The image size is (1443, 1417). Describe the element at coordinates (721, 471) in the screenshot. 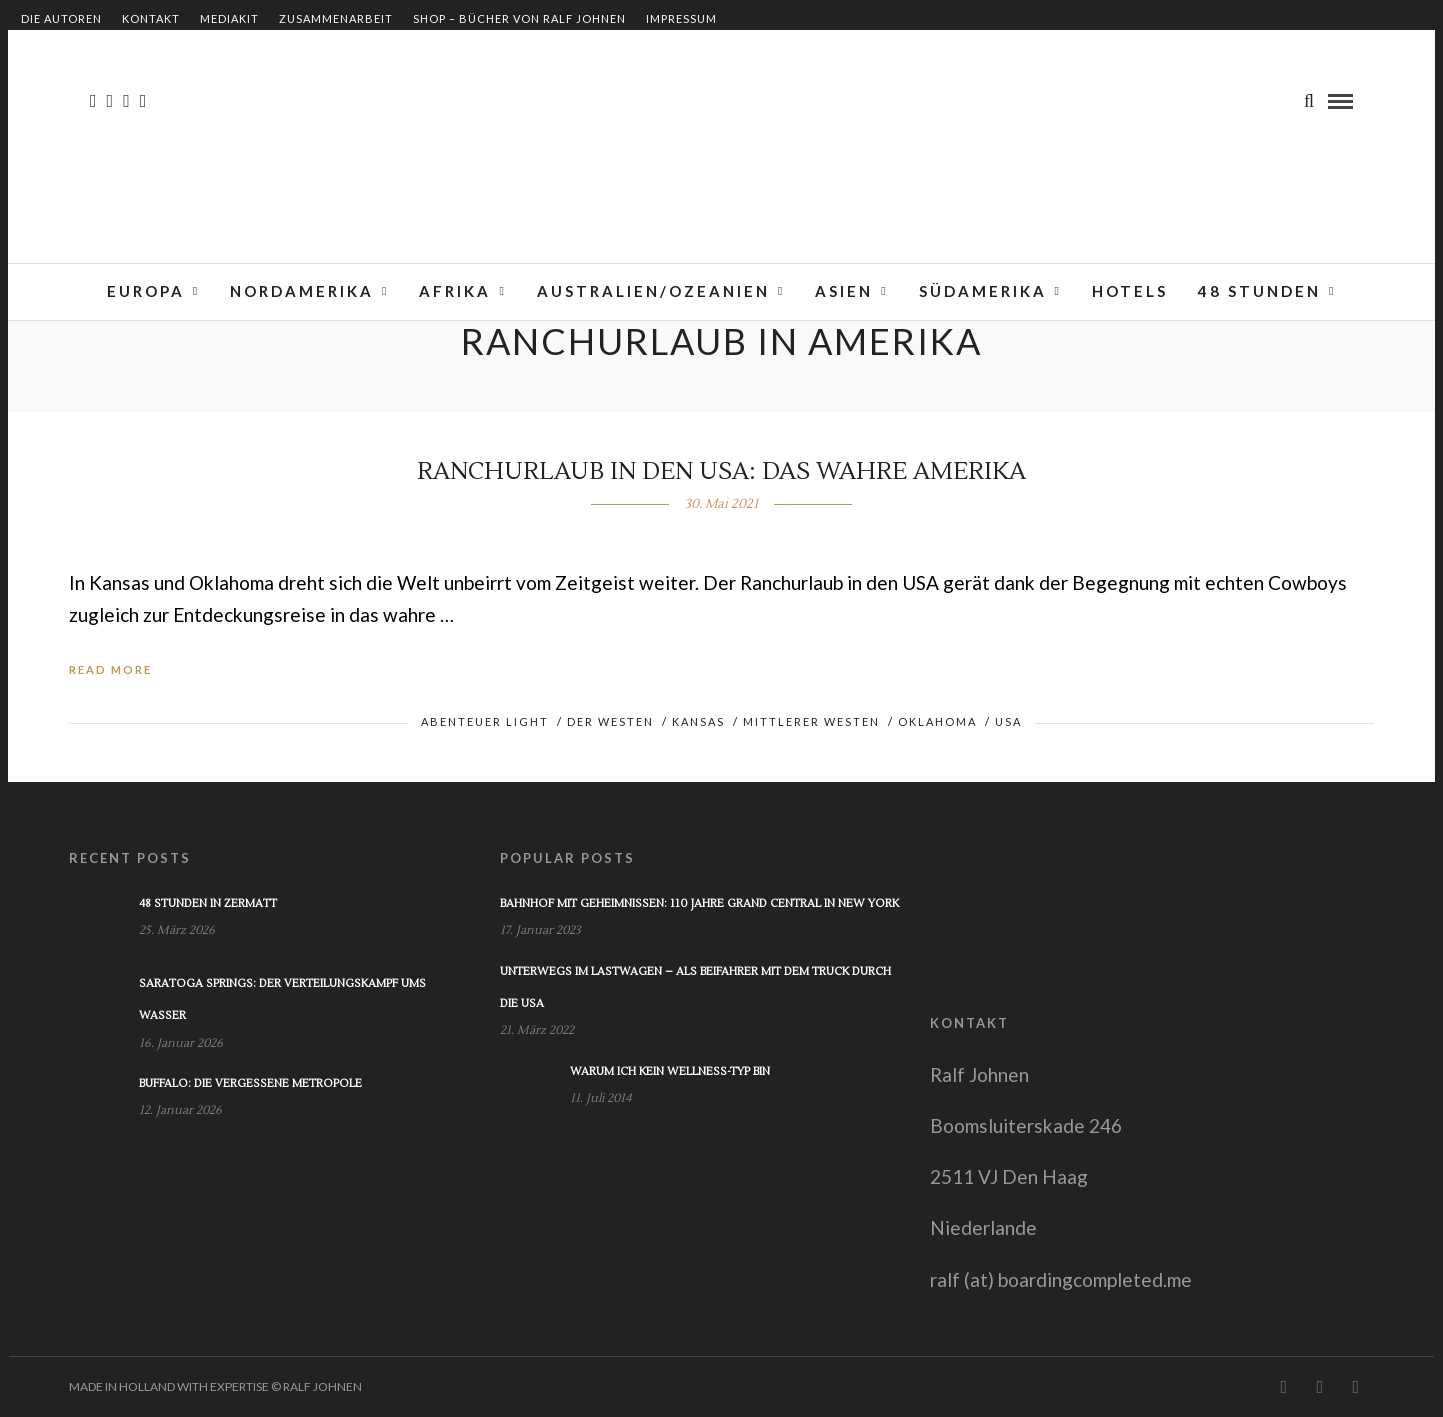

I see `Ranchurlaub in den USA: Das wahre Amerika` at that location.